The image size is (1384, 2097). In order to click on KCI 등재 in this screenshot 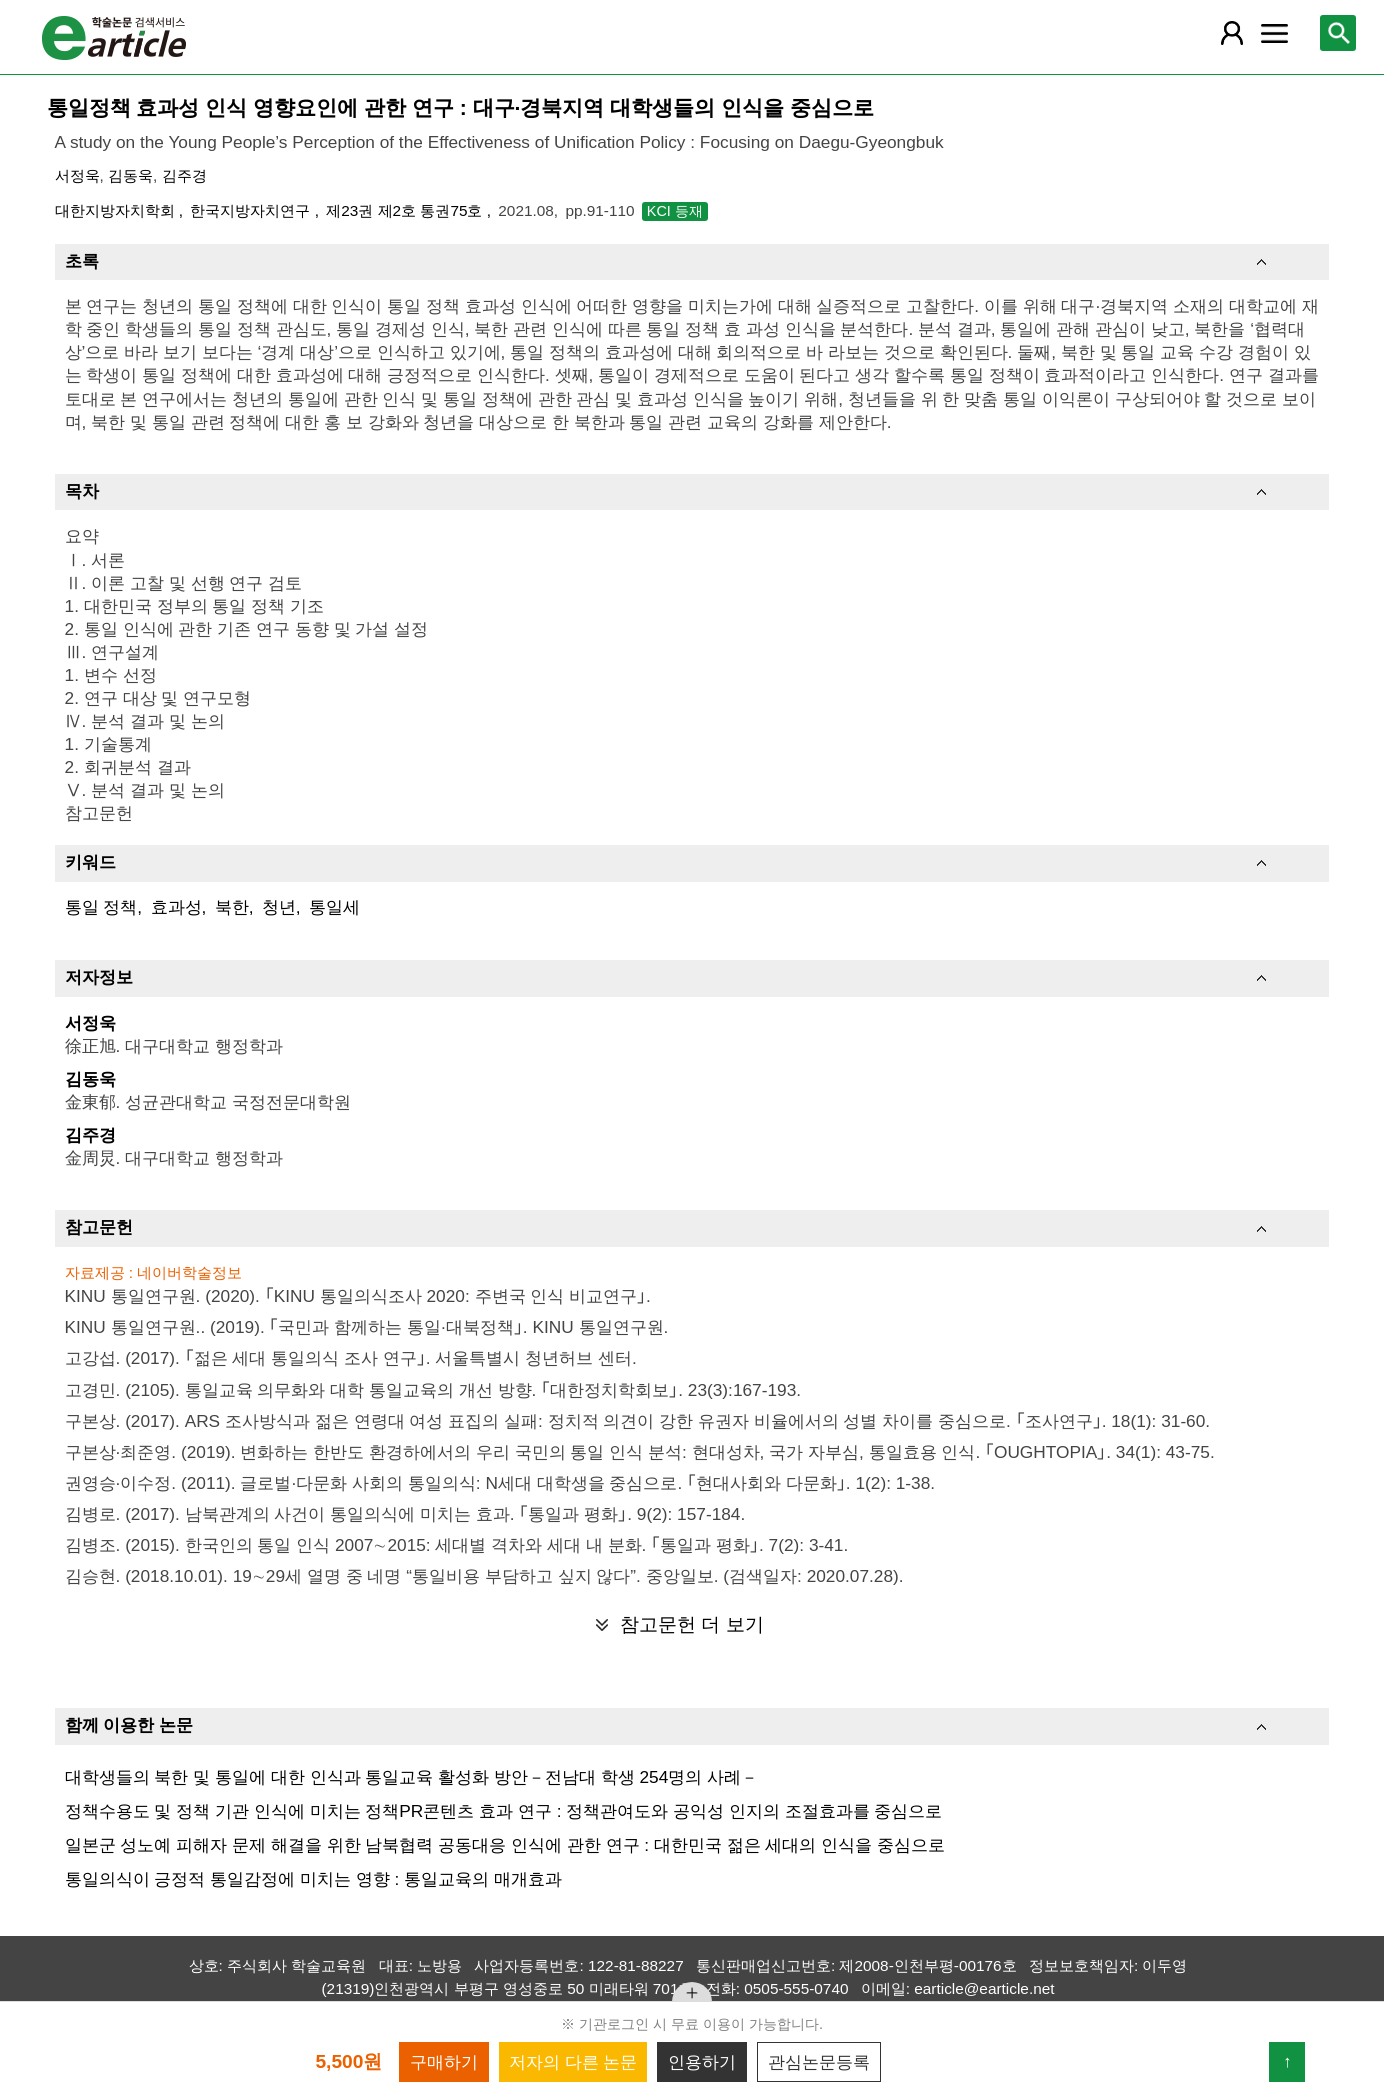, I will do `click(675, 211)`.